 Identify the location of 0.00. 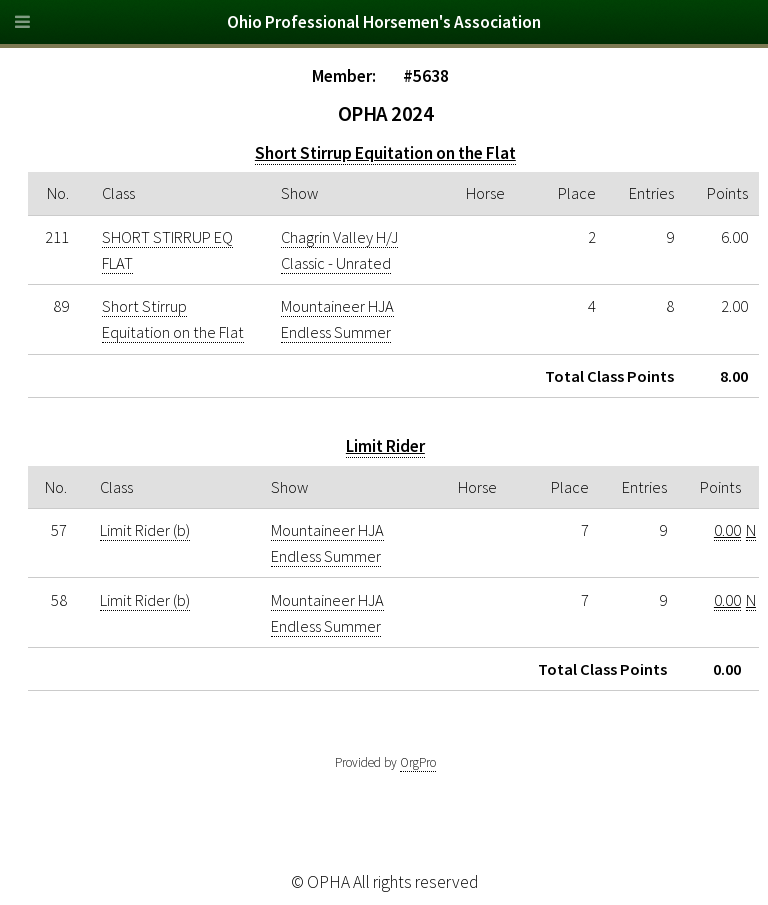
(727, 530).